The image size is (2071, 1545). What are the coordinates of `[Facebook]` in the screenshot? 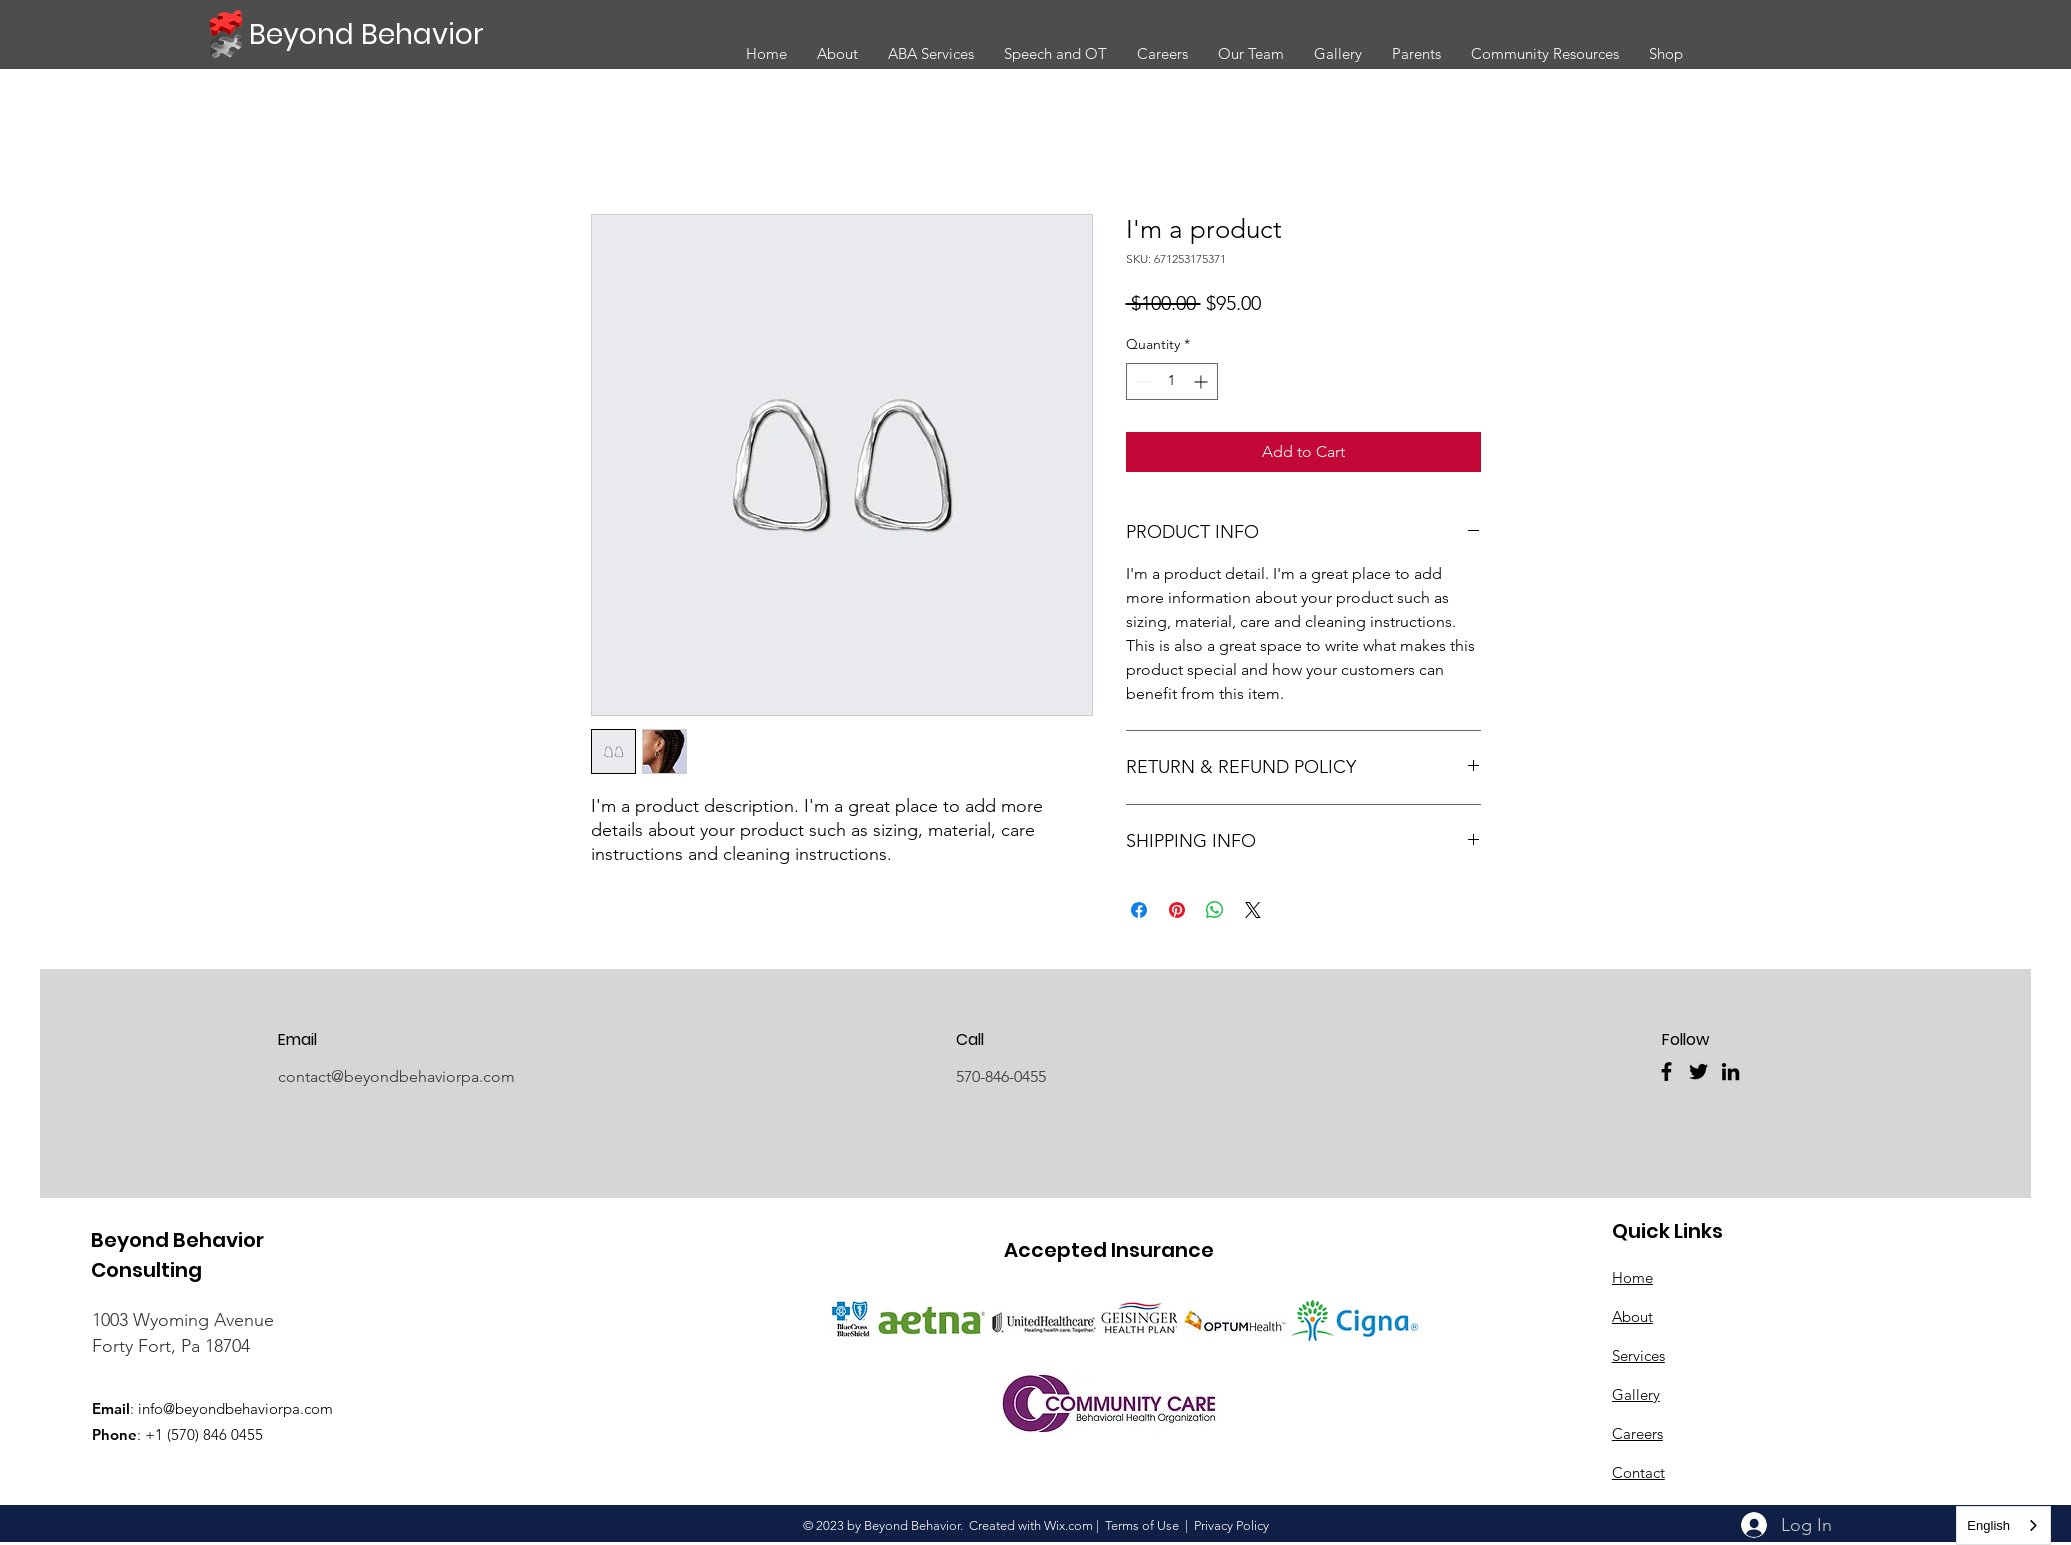 It's located at (1666, 1071).